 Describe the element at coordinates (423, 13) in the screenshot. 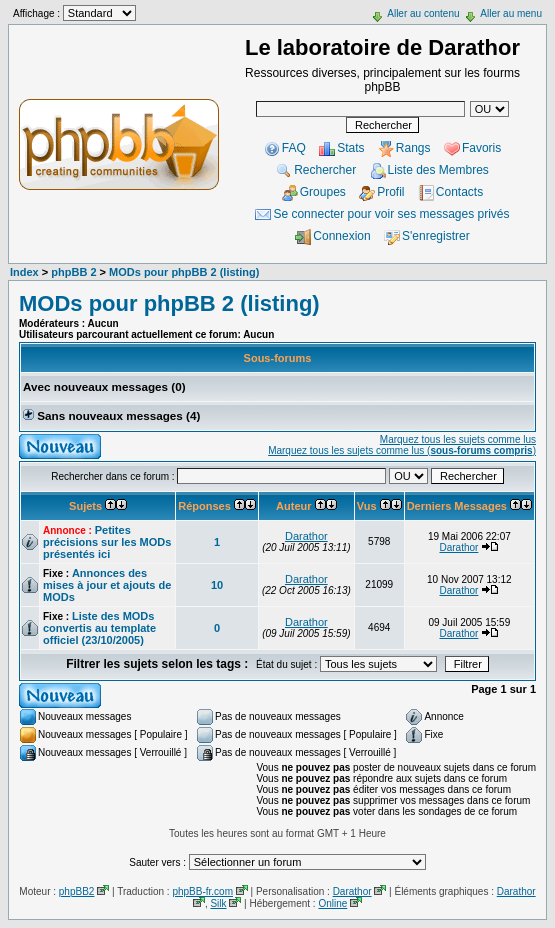

I see `Aller au contenu` at that location.